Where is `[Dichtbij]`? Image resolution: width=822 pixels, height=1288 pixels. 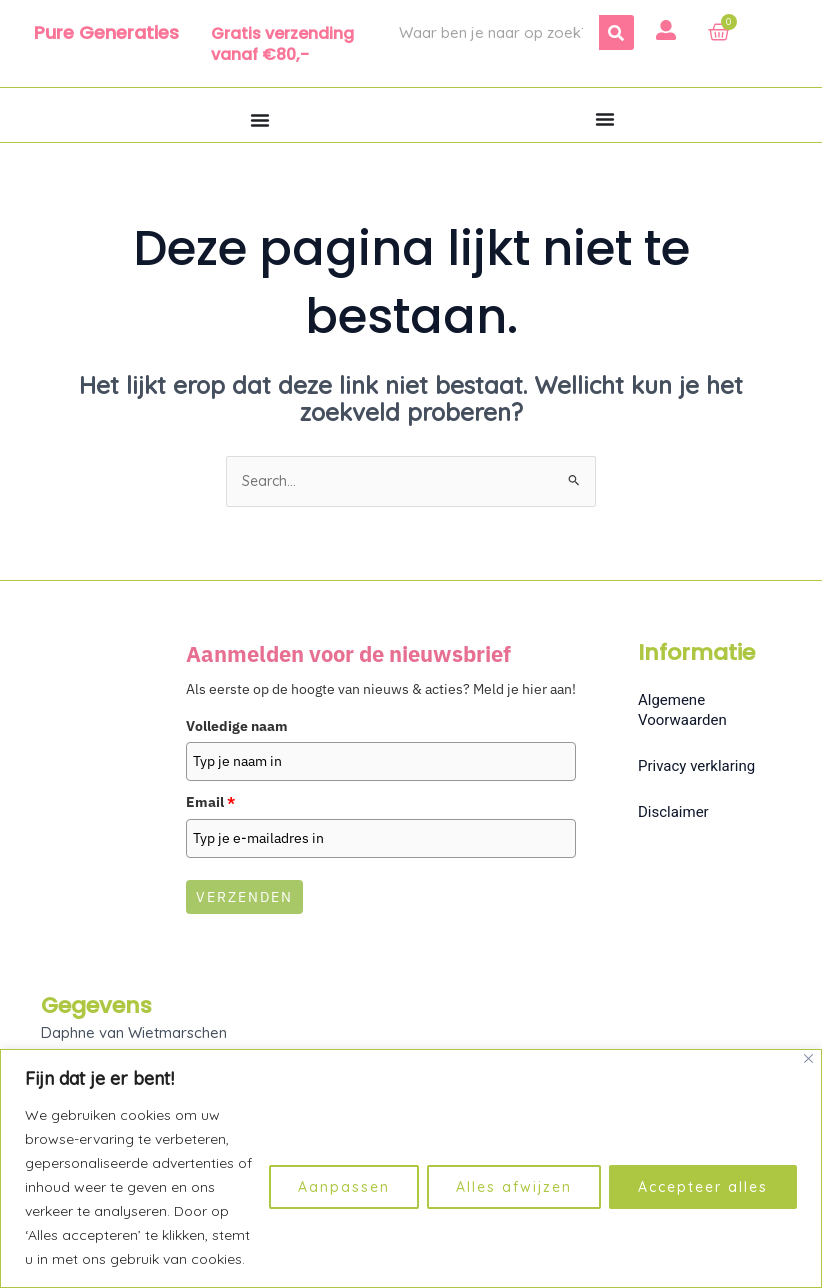 [Dichtbij] is located at coordinates (808, 1058).